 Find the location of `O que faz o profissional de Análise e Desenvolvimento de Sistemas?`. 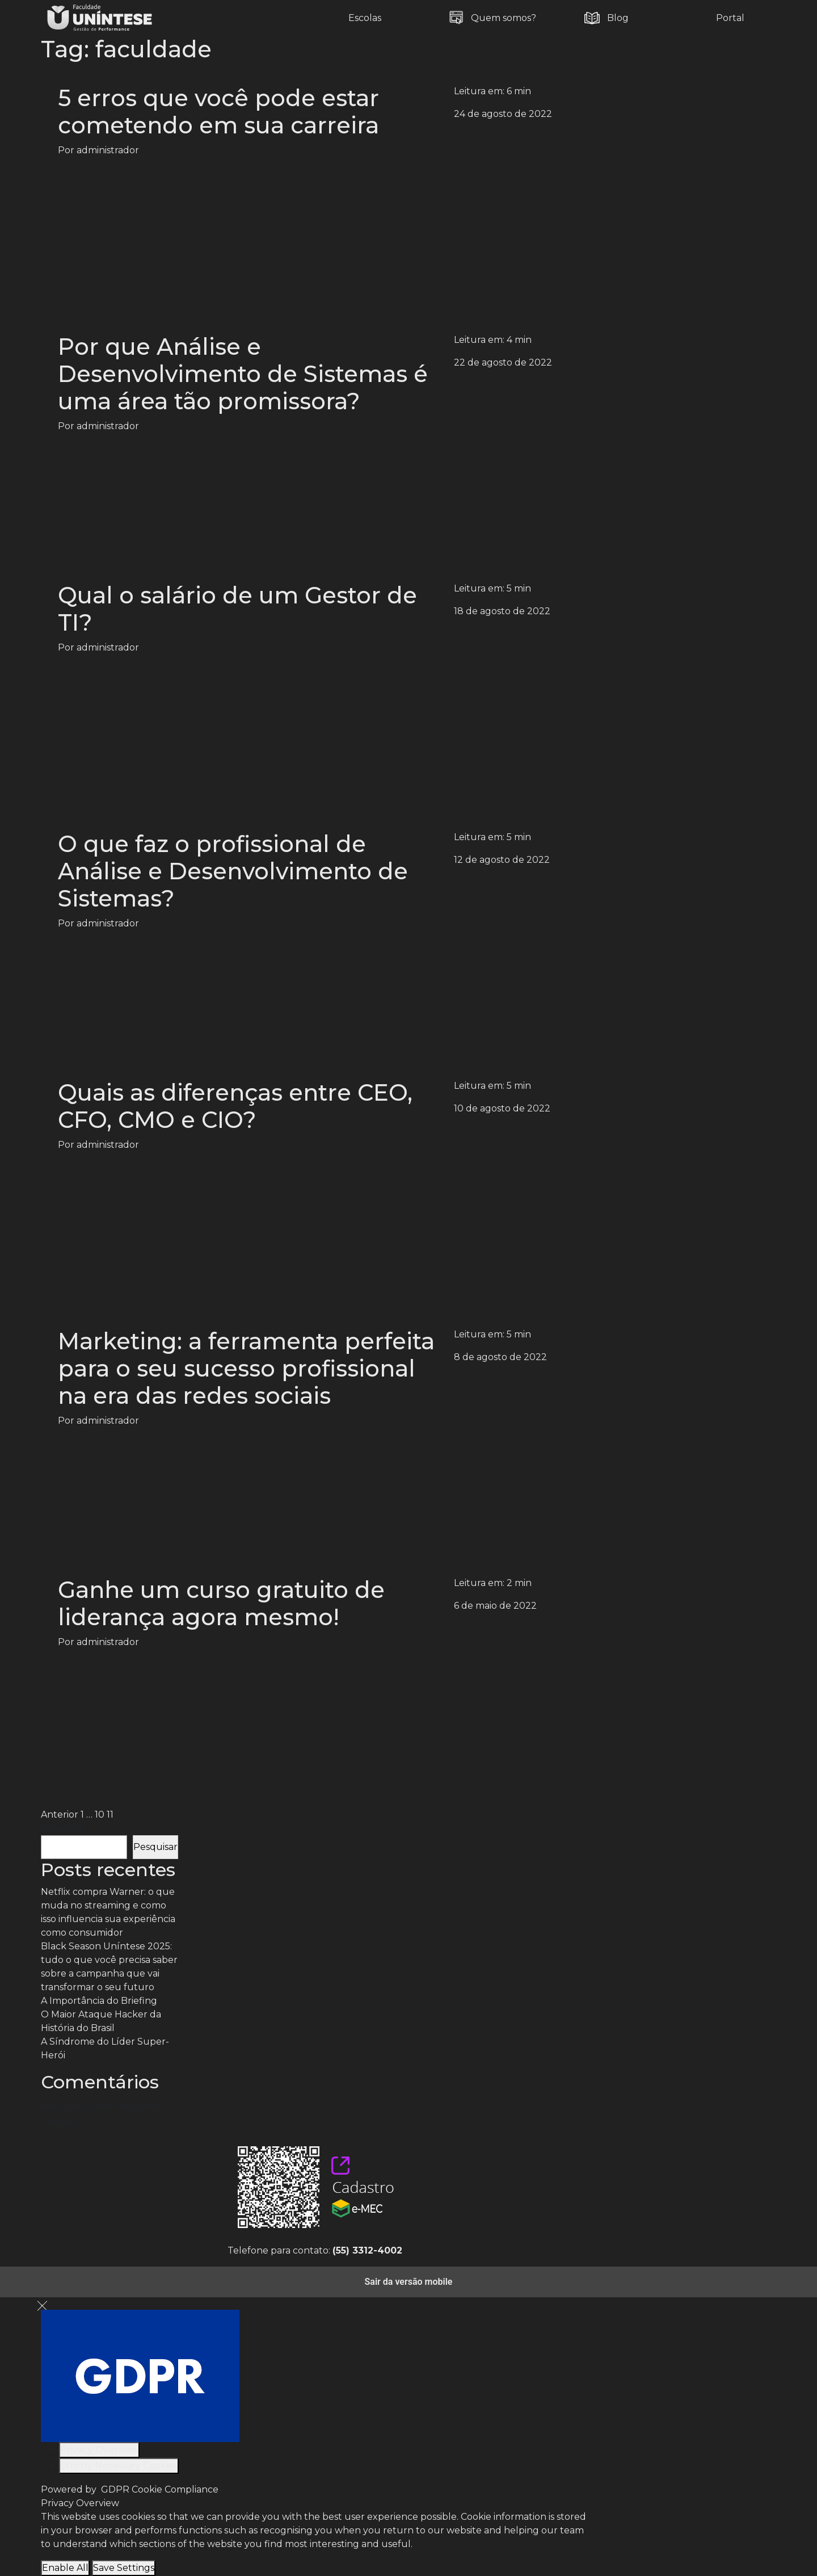

O que faz o profissional de Análise e Desenvolvimento de Sistemas? is located at coordinates (233, 871).